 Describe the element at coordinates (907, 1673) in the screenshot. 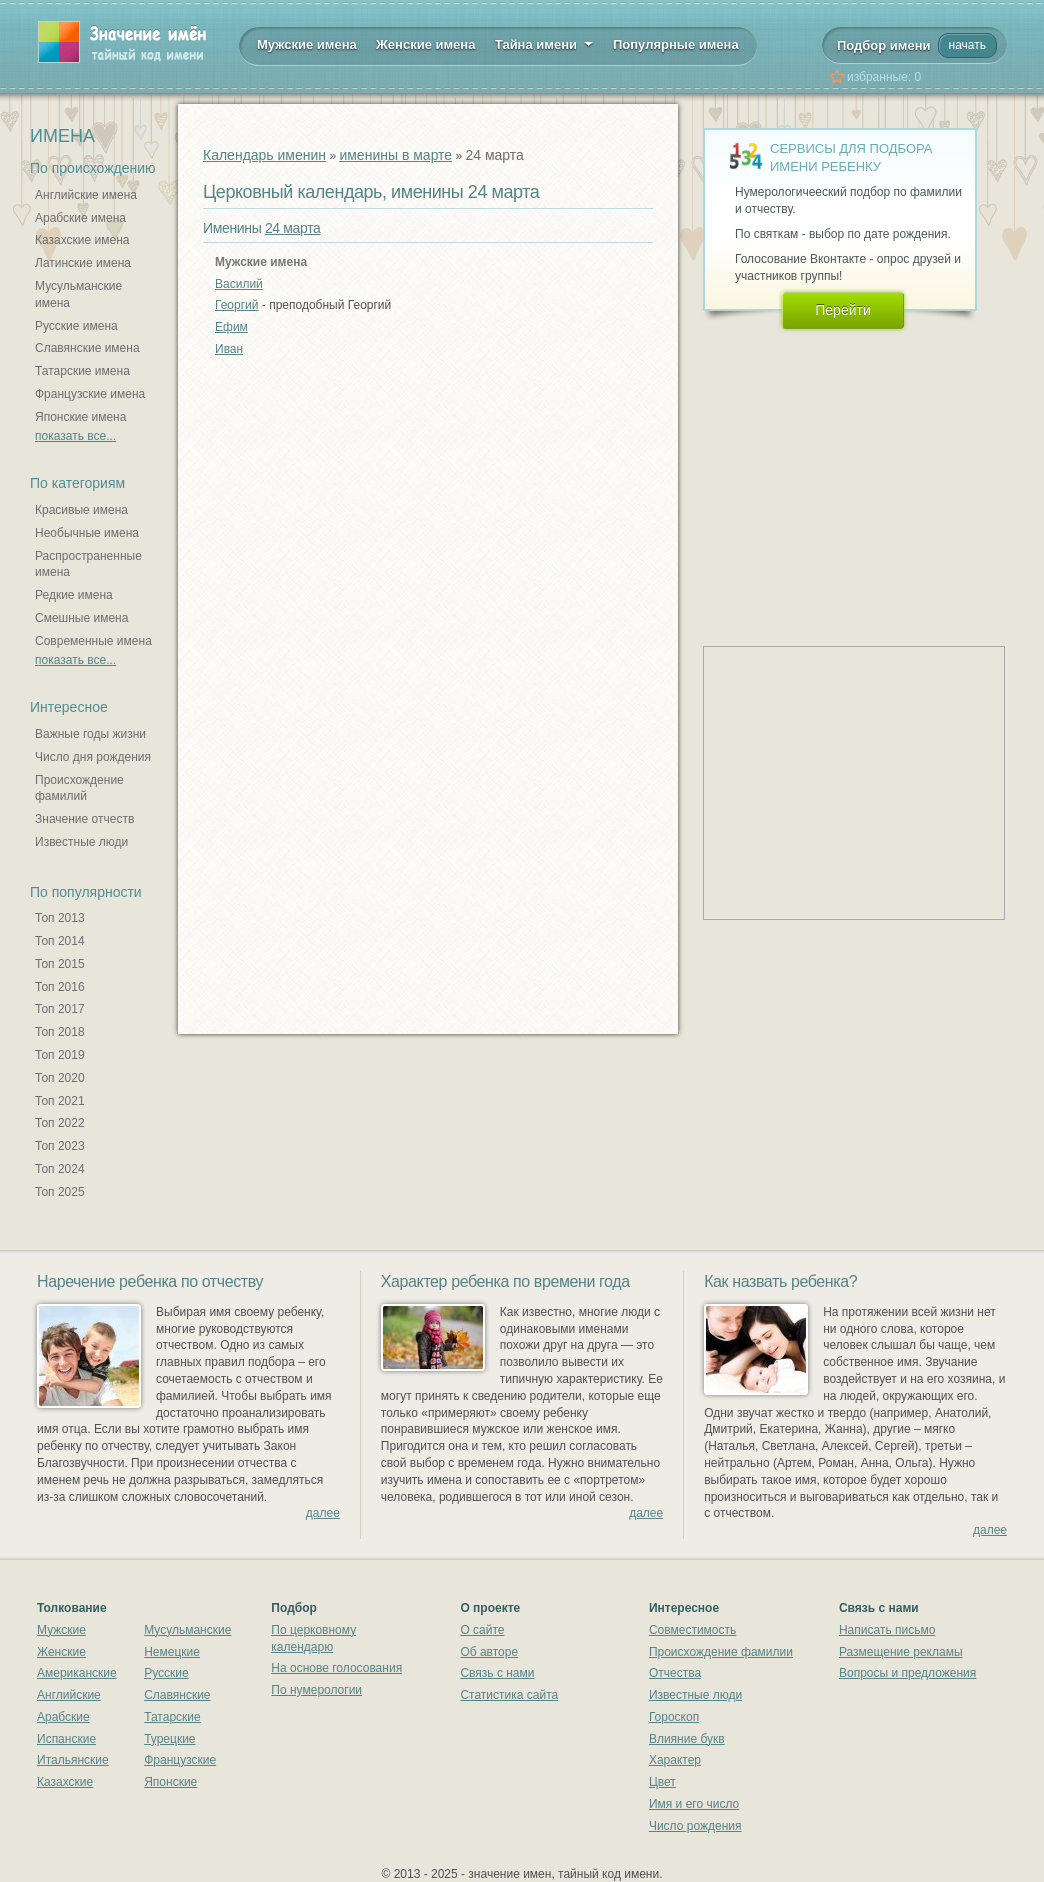

I see `Вопросы и предложения` at that location.